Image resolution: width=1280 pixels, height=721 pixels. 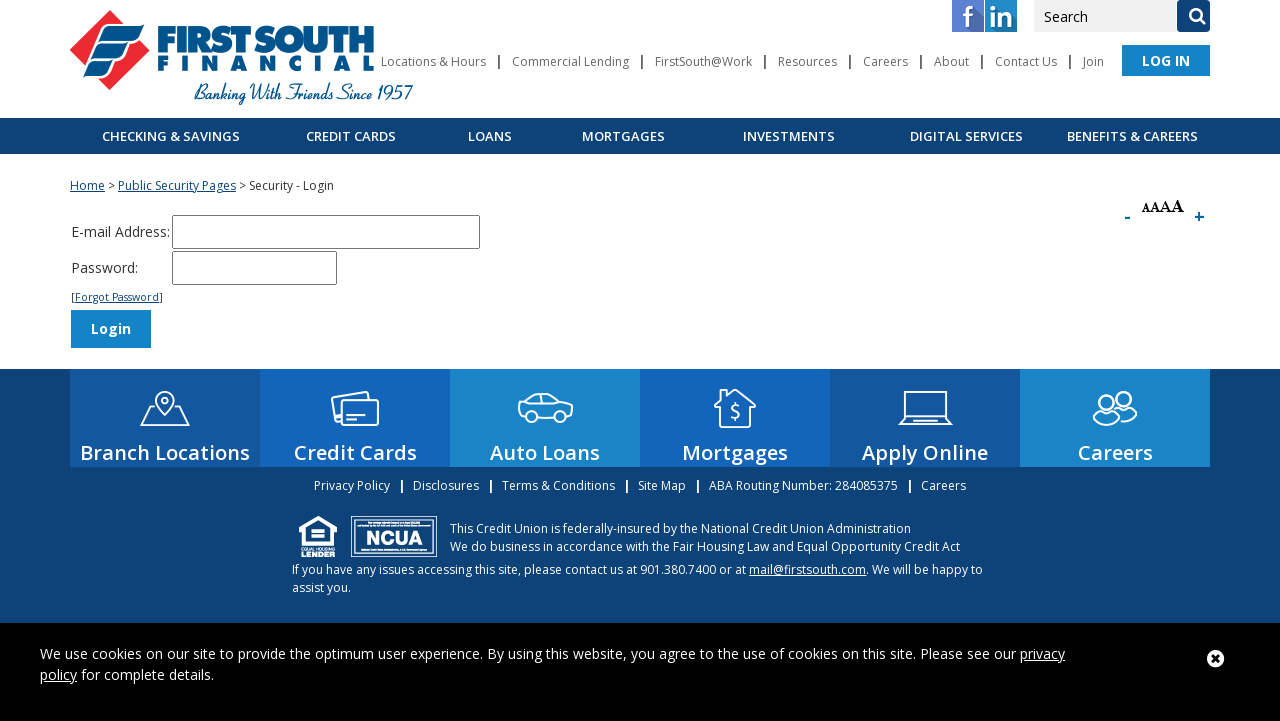 What do you see at coordinates (703, 61) in the screenshot?
I see `FirstSouth@Work` at bounding box center [703, 61].